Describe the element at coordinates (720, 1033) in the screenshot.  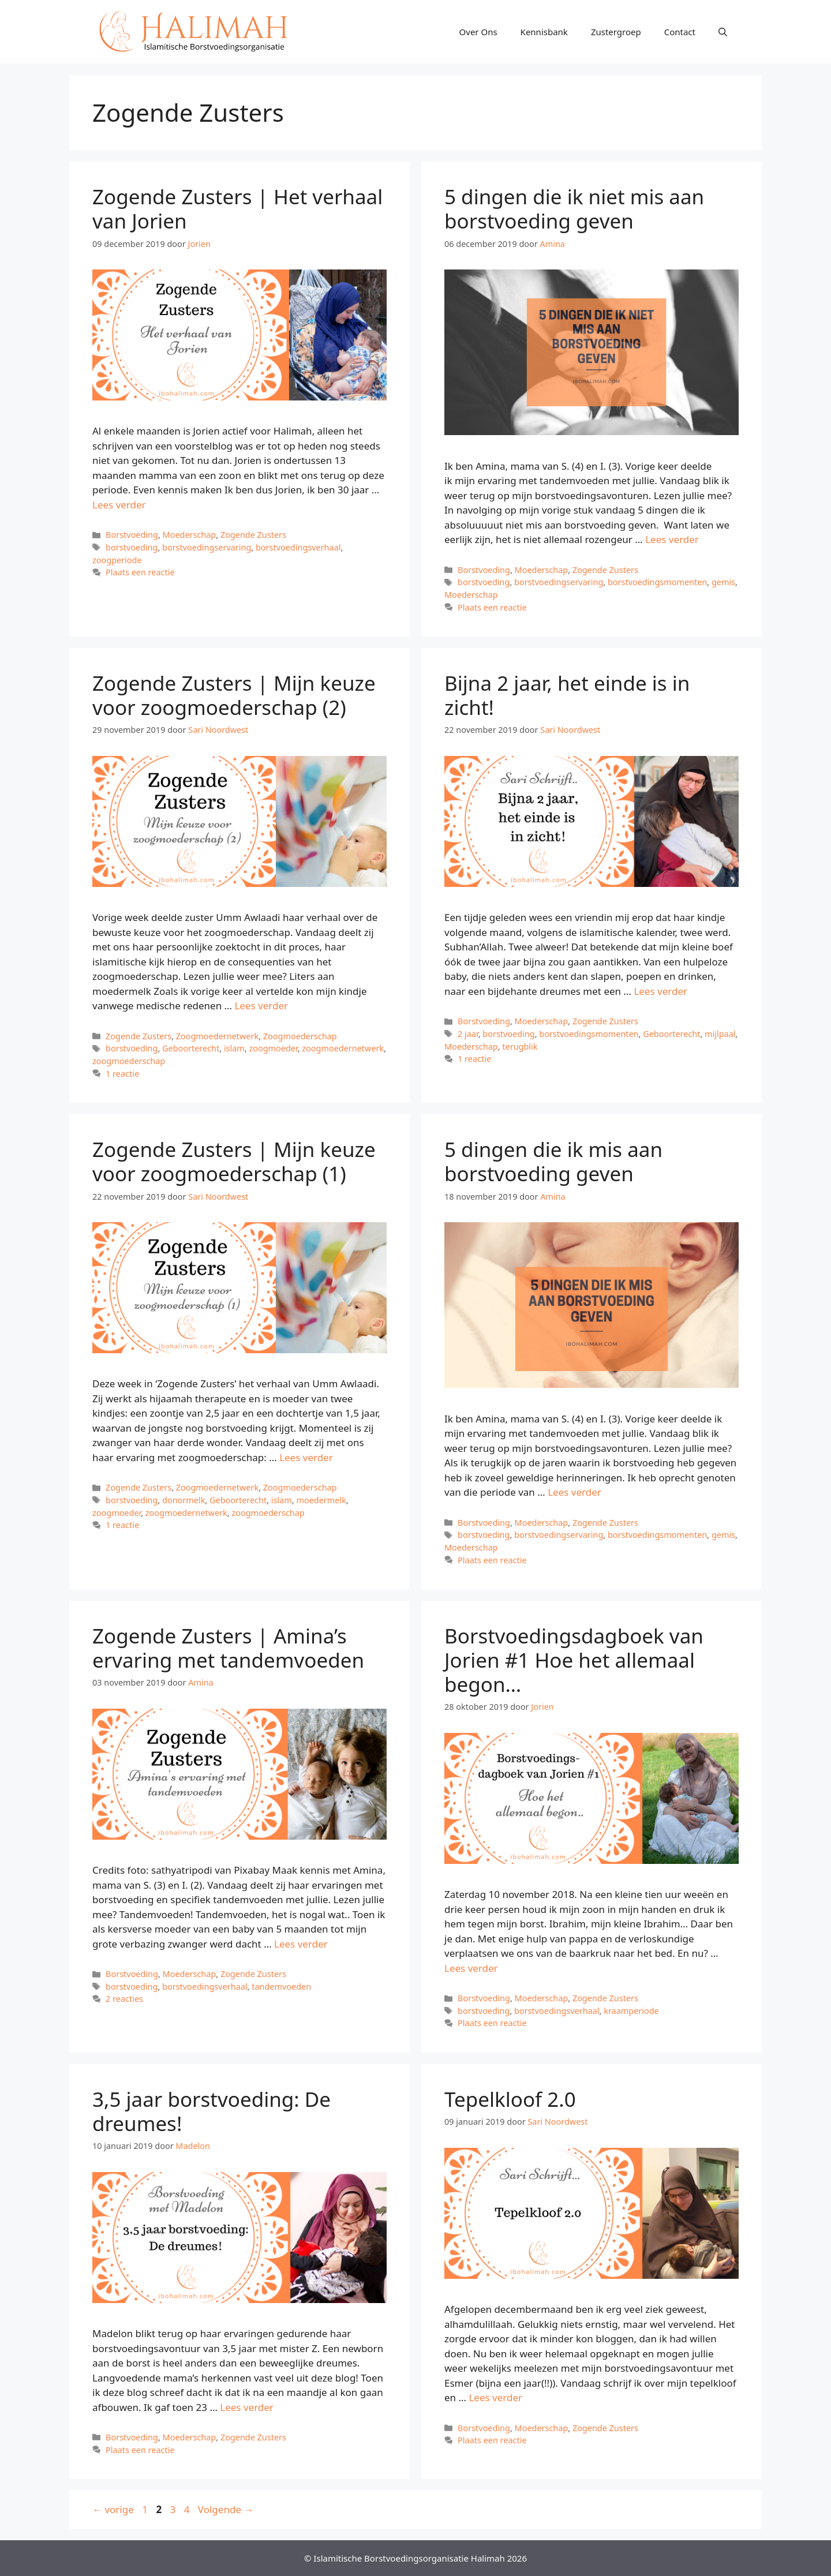
I see `mijlpaal` at that location.